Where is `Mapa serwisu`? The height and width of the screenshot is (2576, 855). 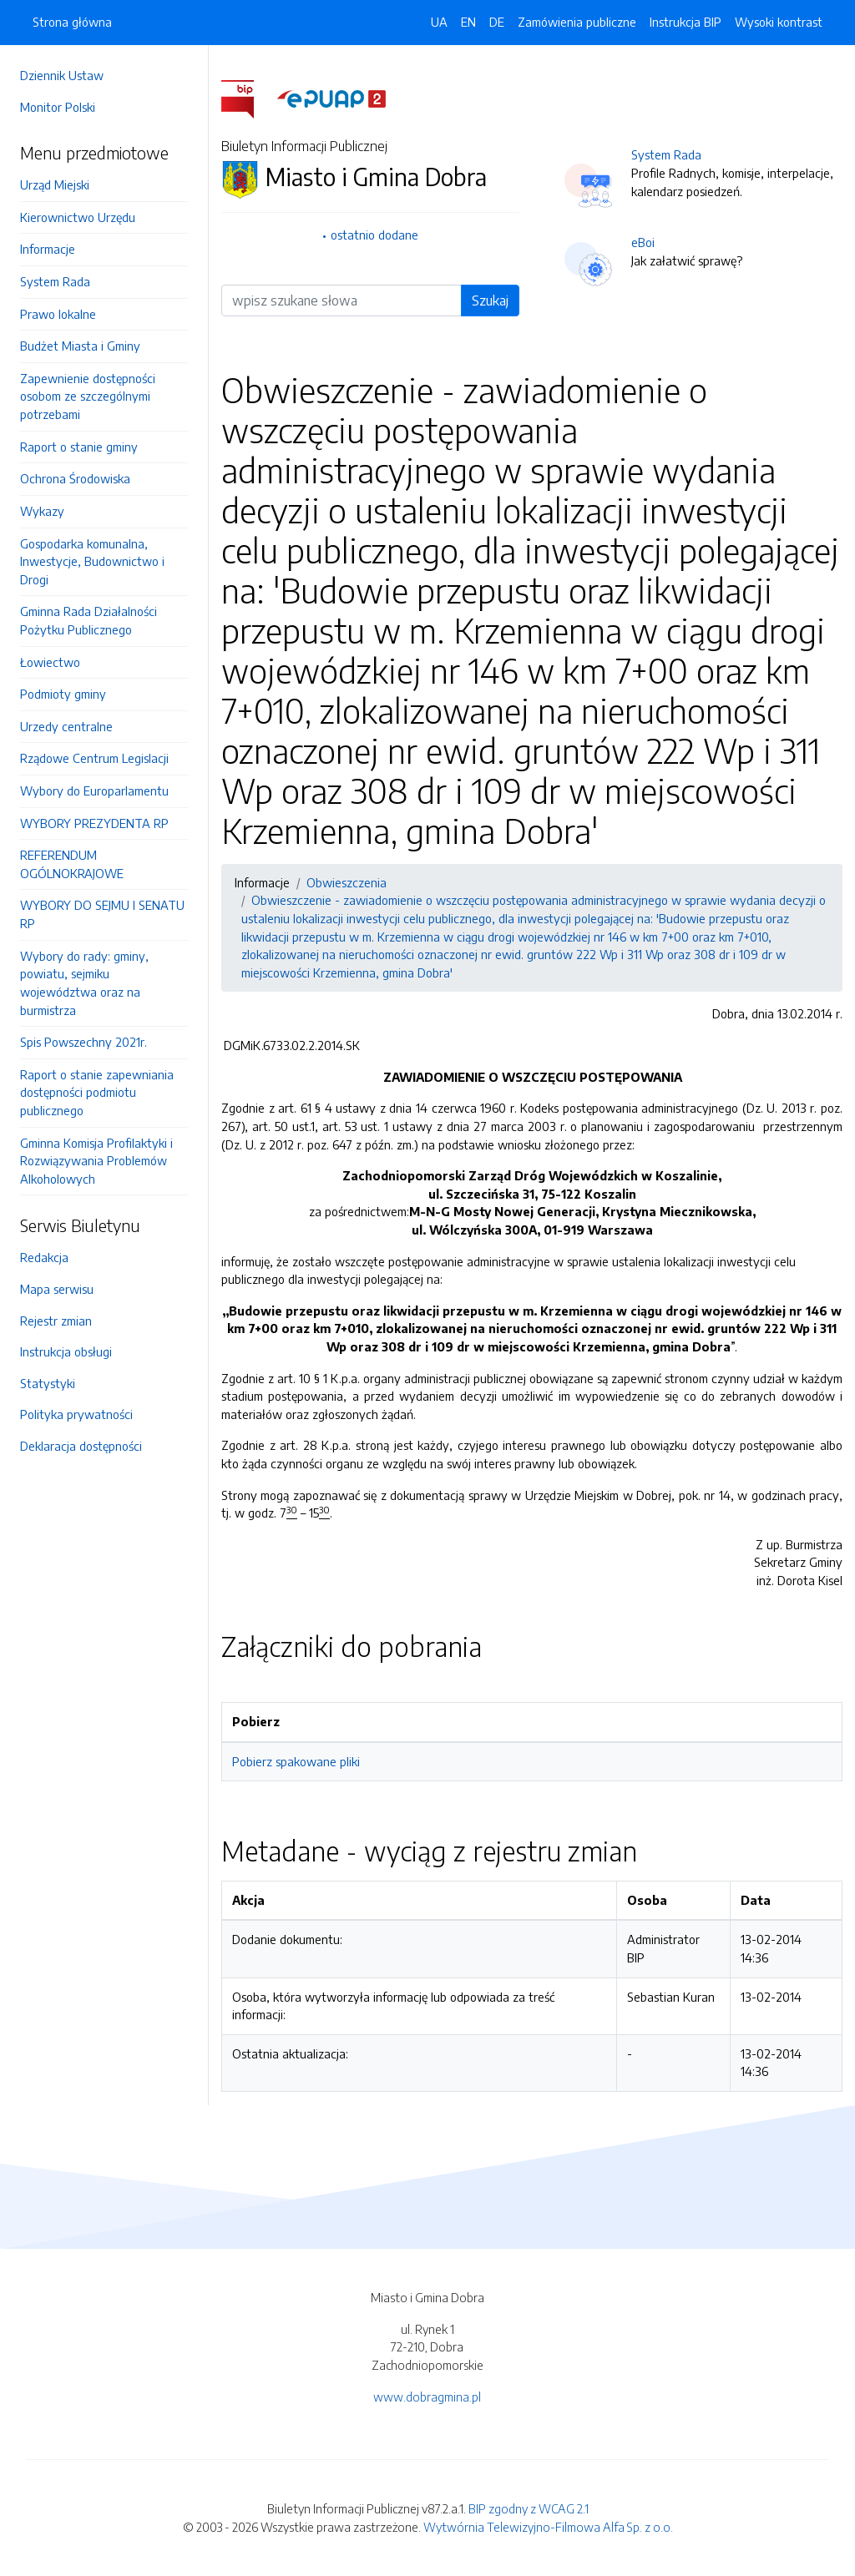
Mapa serwisu is located at coordinates (57, 1288).